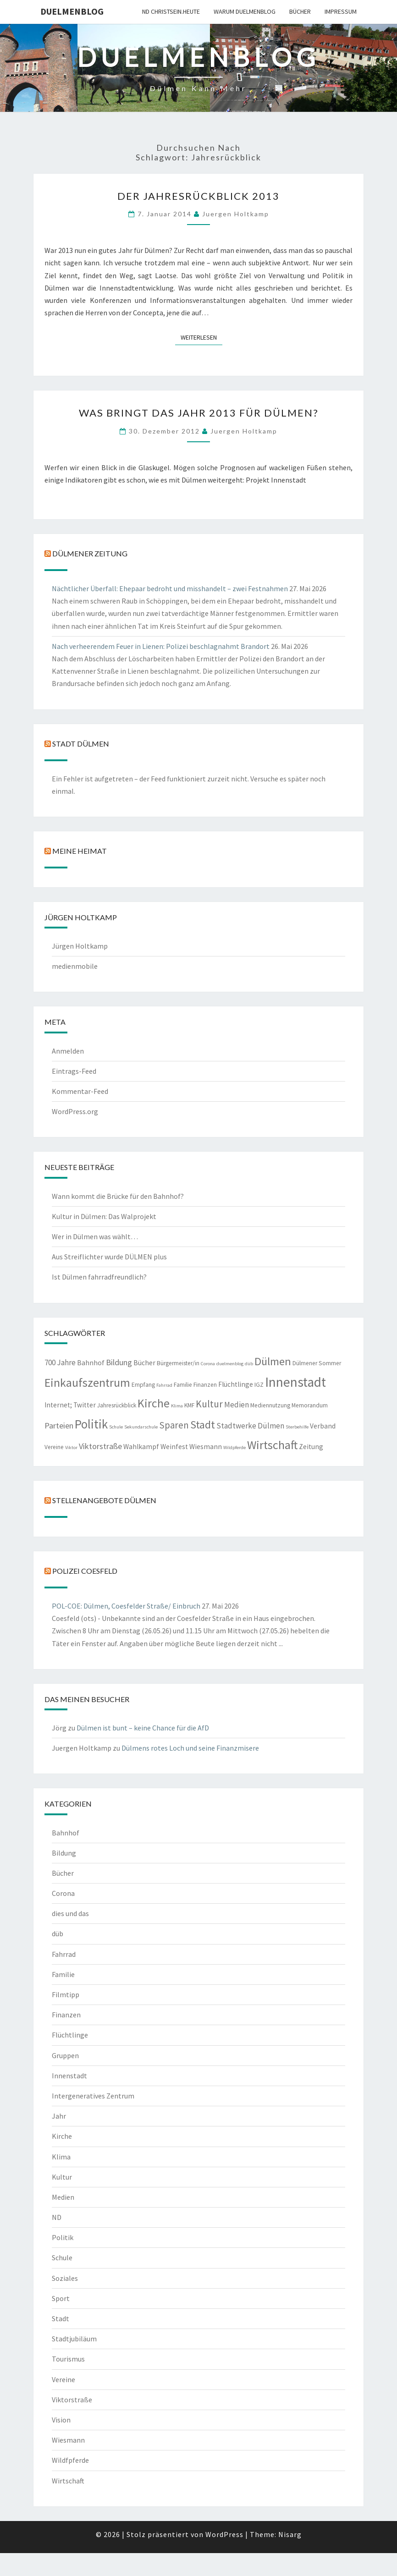  I want to click on WordPress.org, so click(75, 1111).